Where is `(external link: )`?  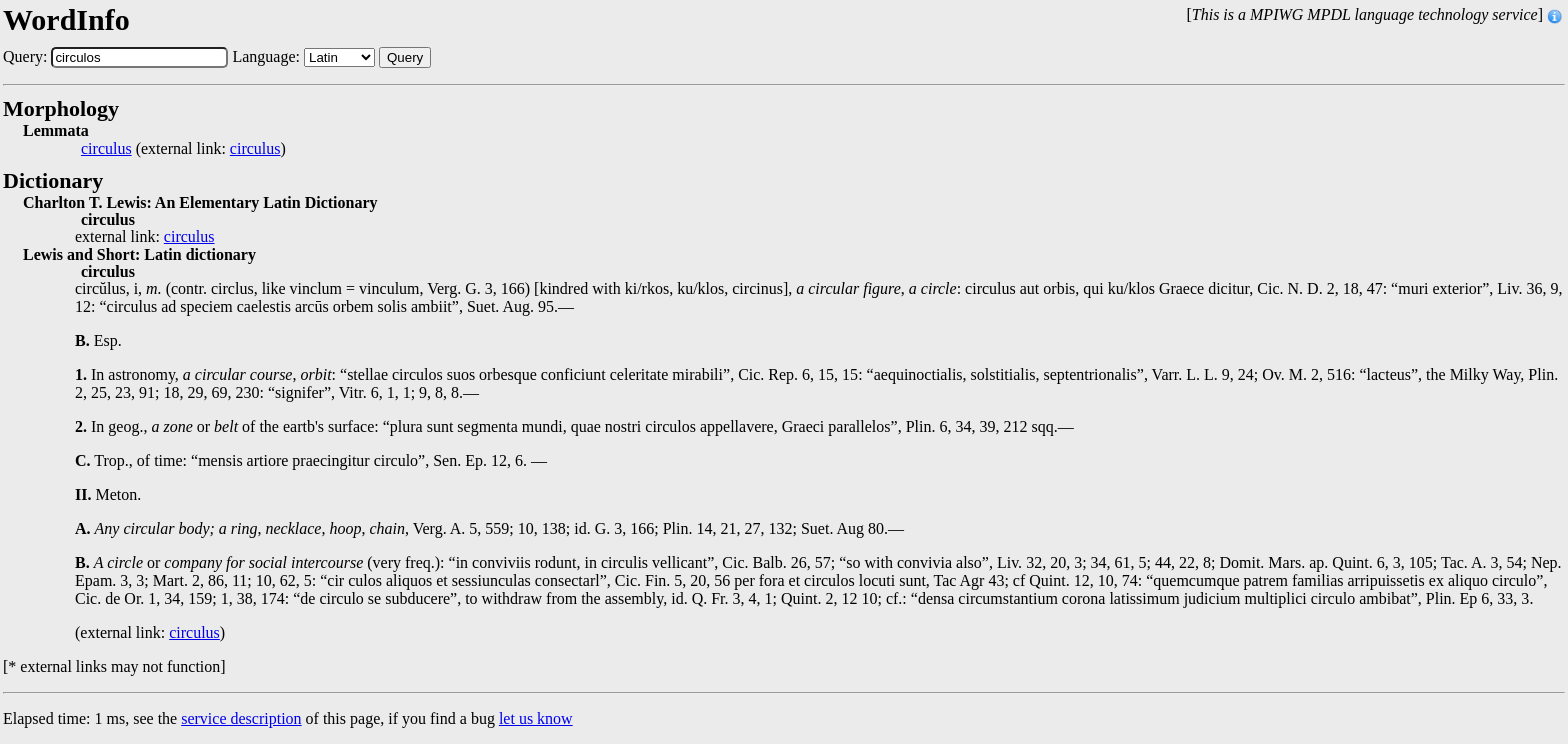 (external link: ) is located at coordinates (183, 149).